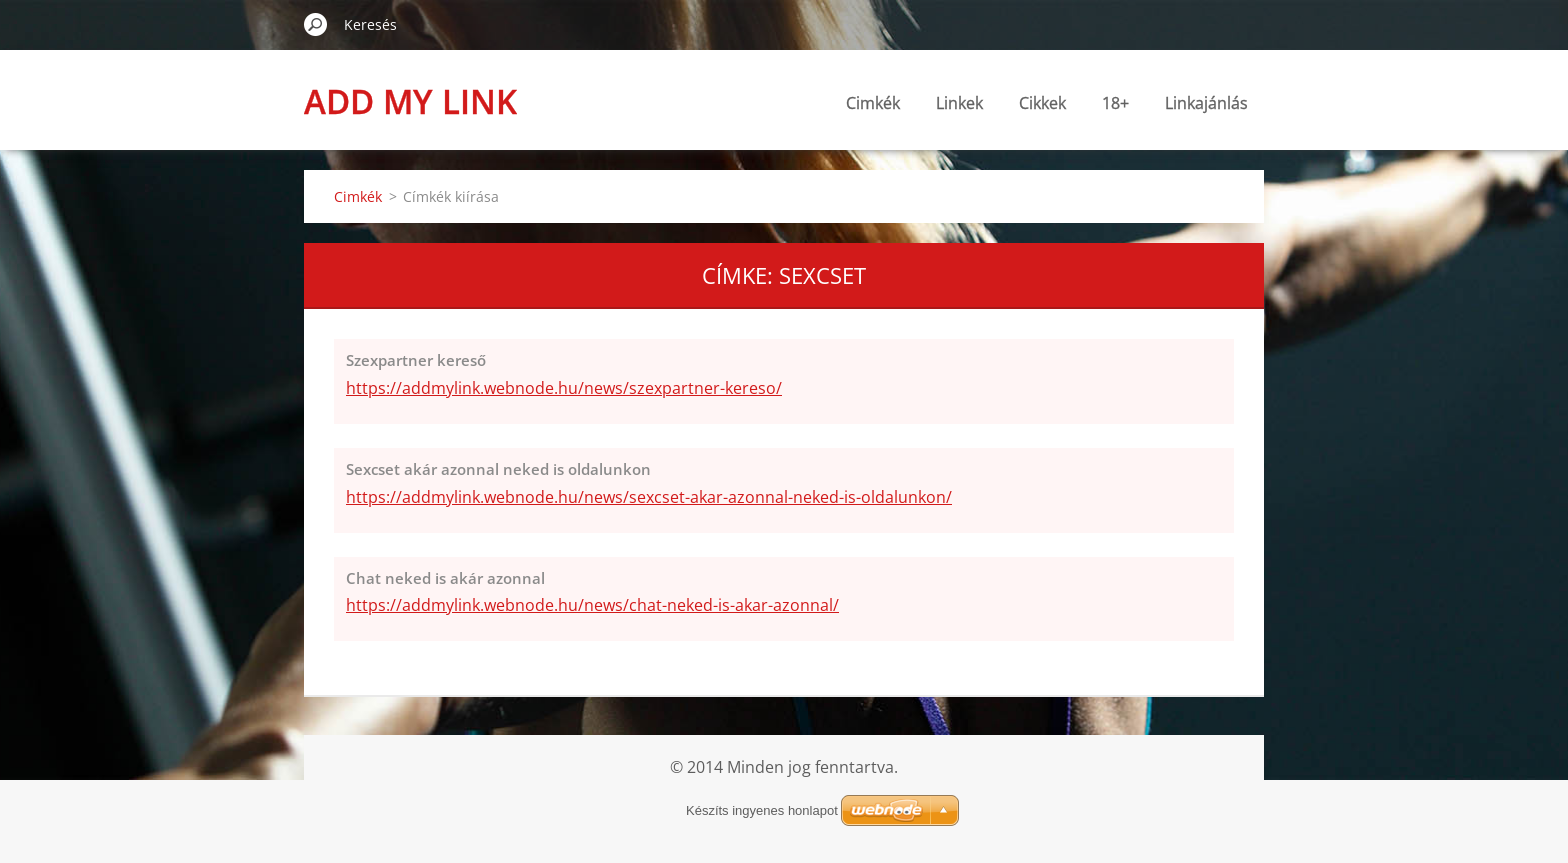 Image resolution: width=1568 pixels, height=863 pixels. Describe the element at coordinates (649, 497) in the screenshot. I see `https://addmylink.webnode.hu/news/sexcset-akar-azonnal-neked-is-oldalunkon/` at that location.